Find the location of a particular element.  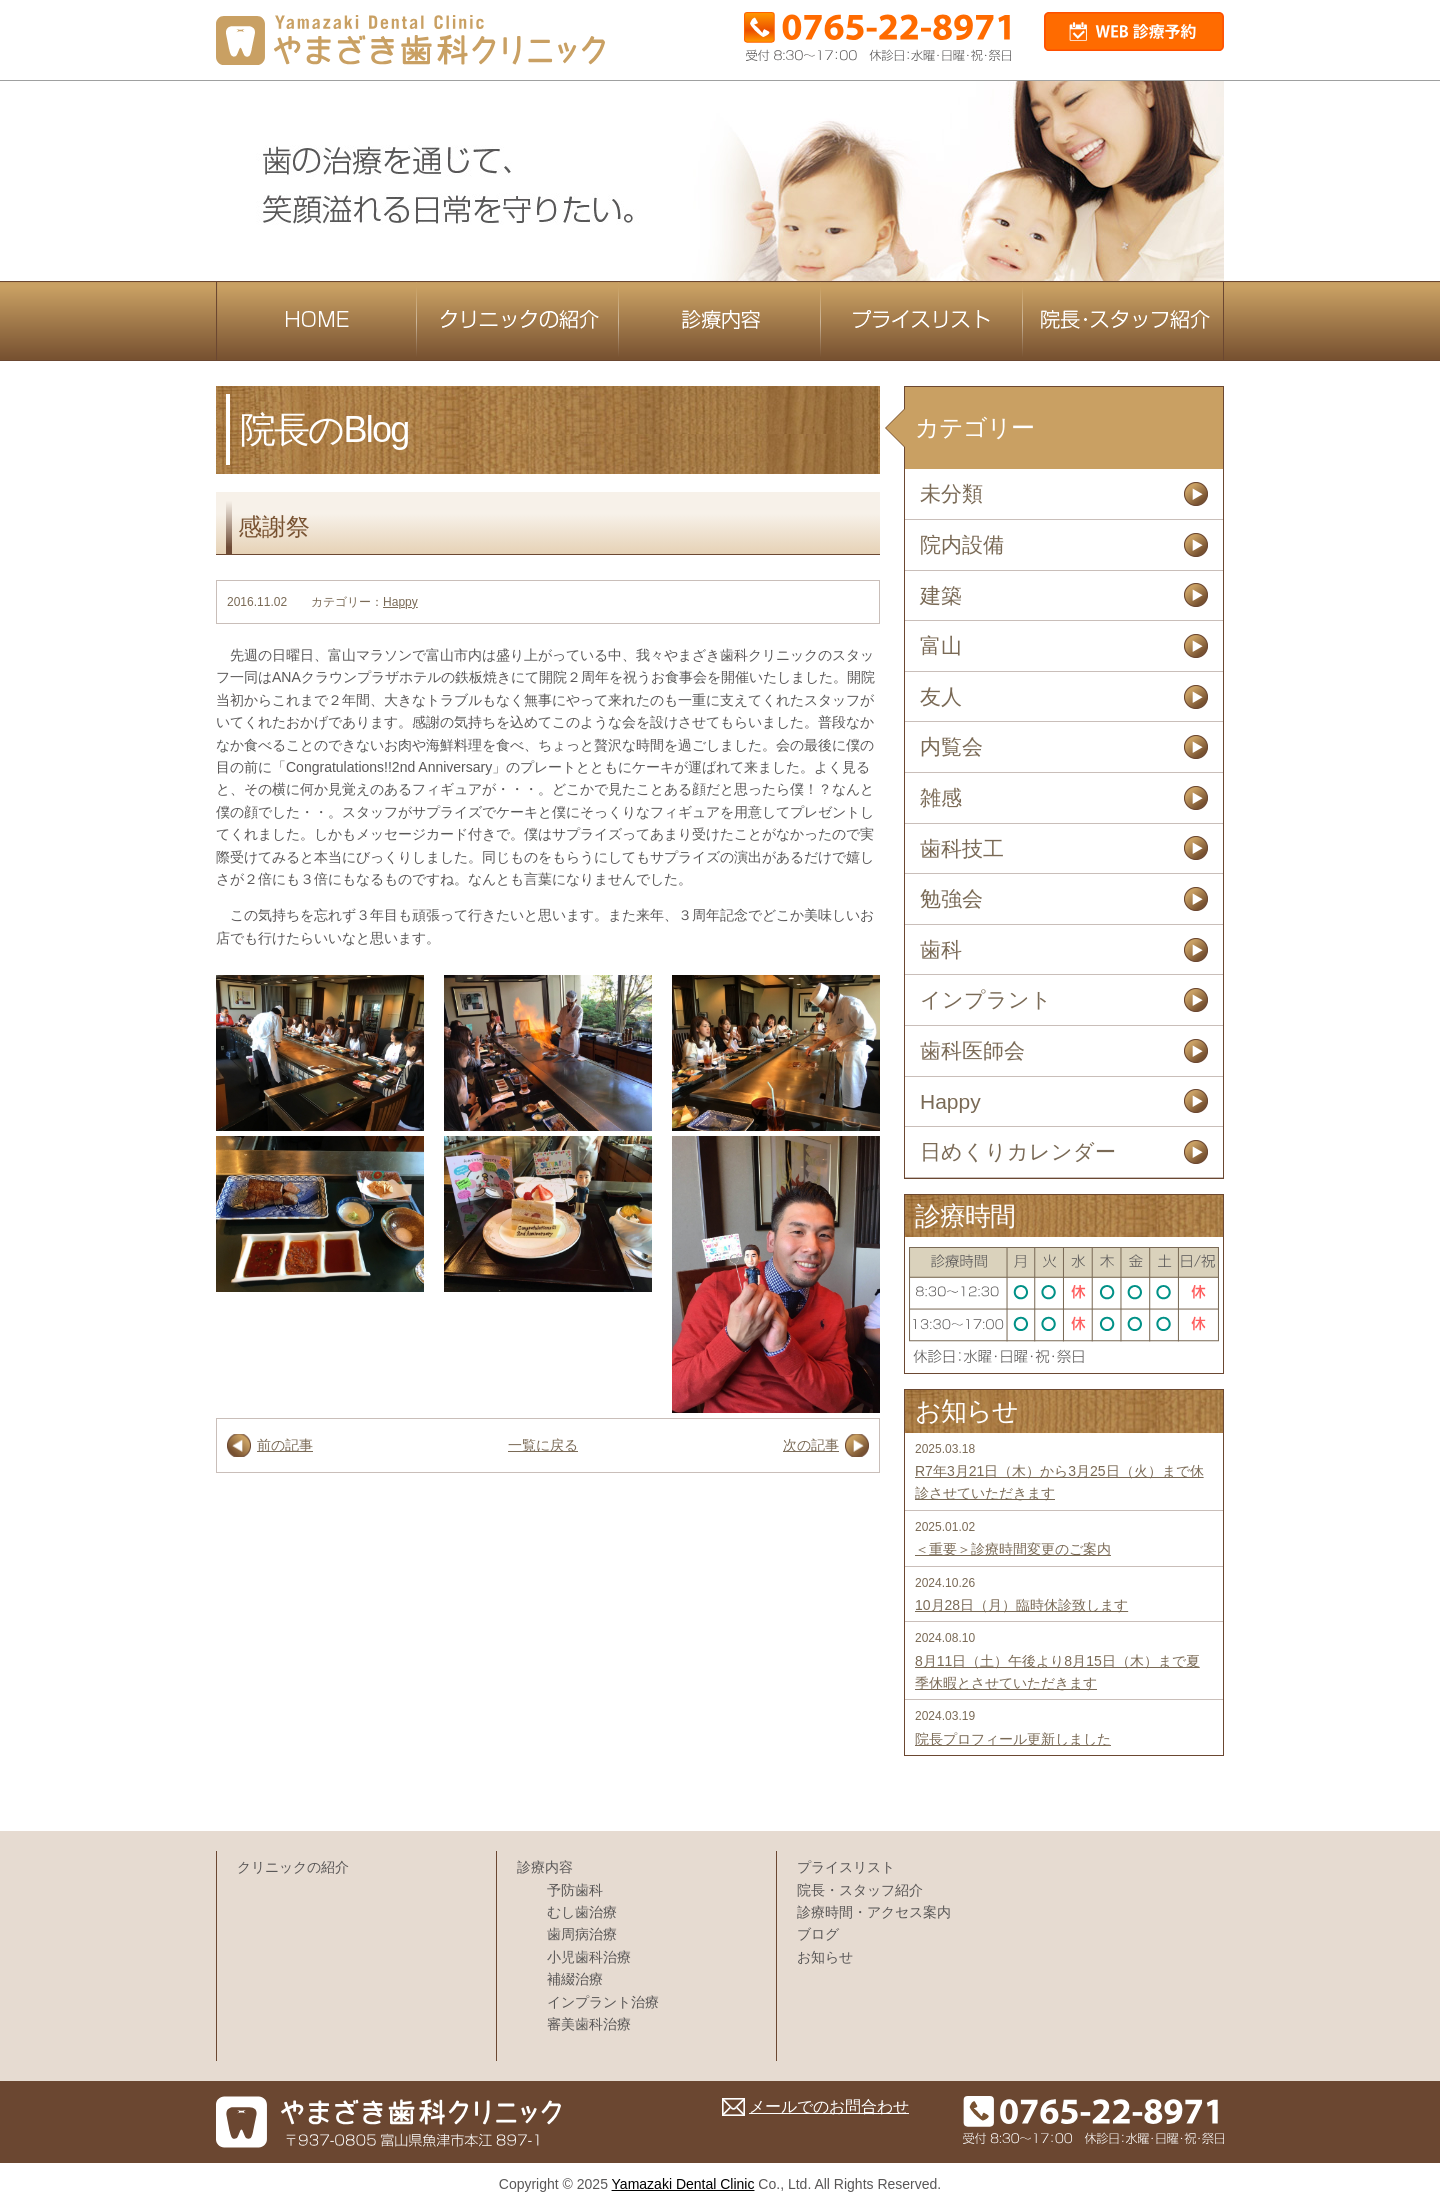

雑感 is located at coordinates (941, 797).